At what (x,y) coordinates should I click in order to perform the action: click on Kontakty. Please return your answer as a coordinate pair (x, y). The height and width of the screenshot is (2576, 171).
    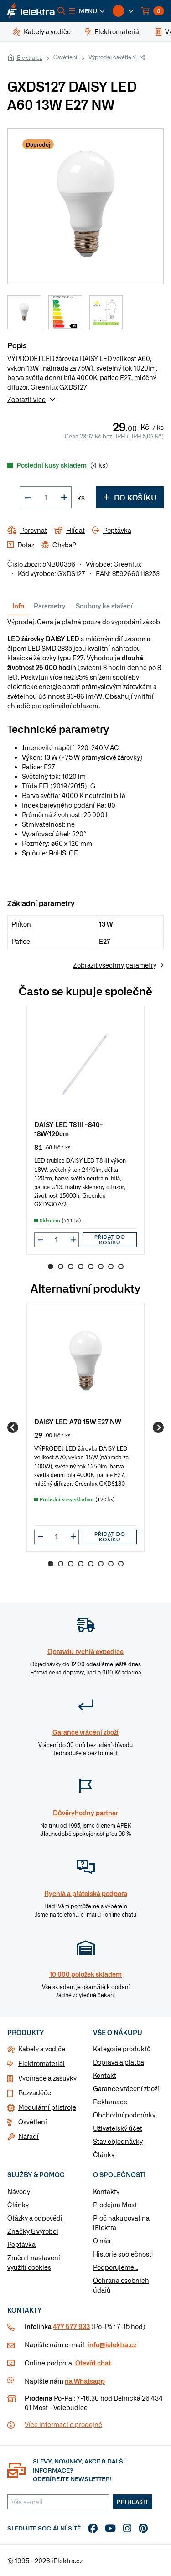
    Looking at the image, I should click on (106, 2191).